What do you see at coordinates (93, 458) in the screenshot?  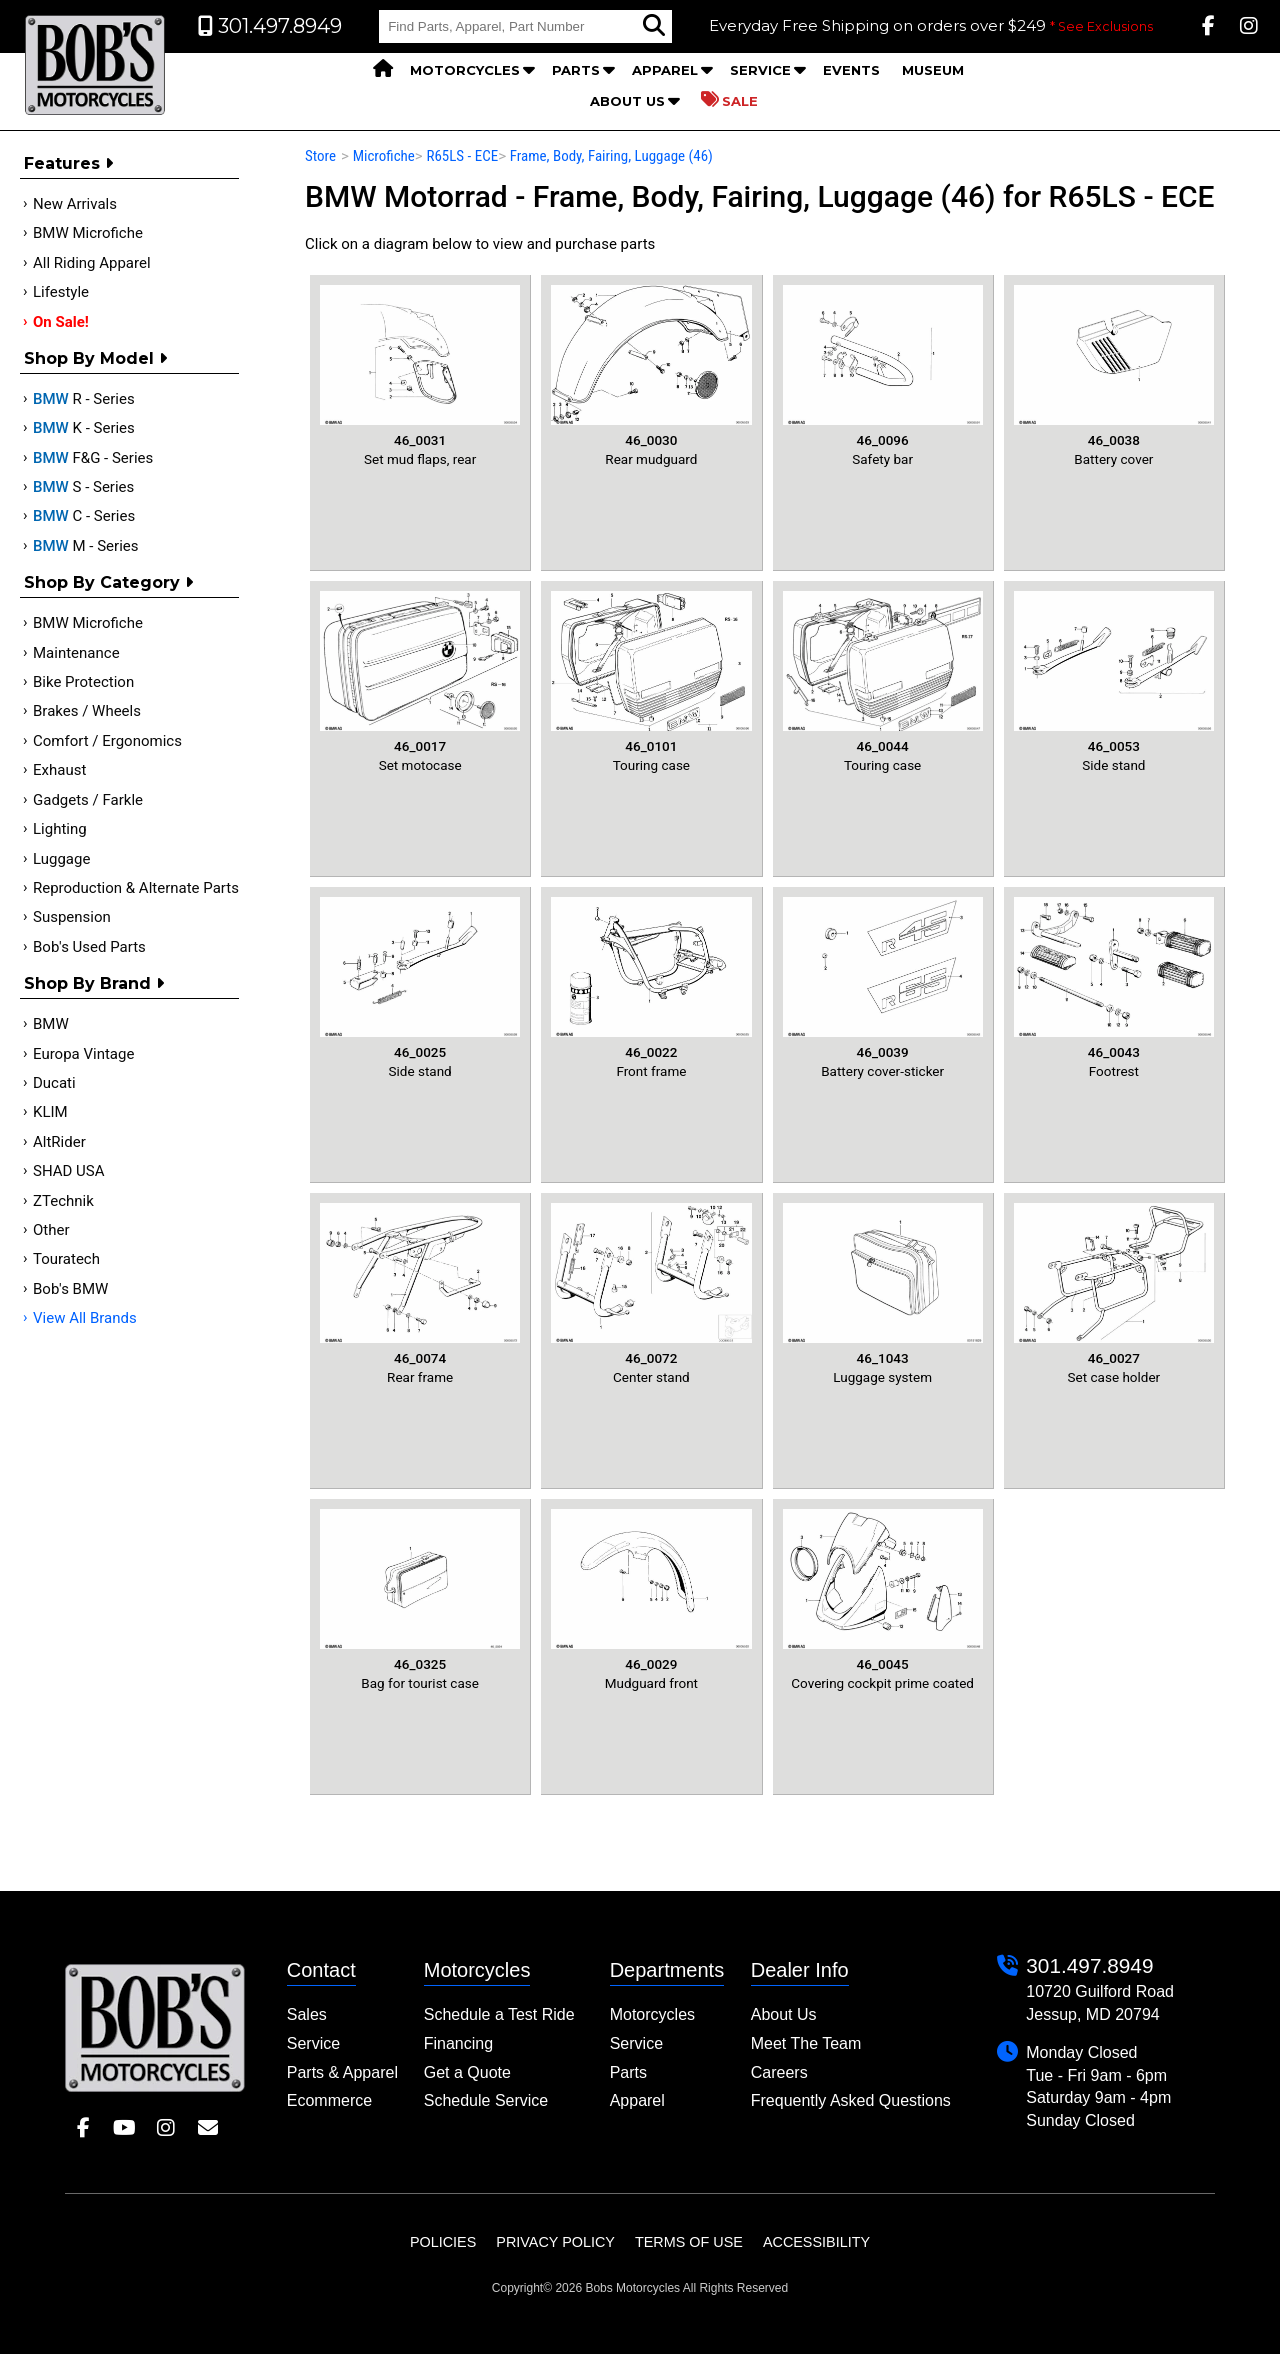 I see `F&G - Series` at bounding box center [93, 458].